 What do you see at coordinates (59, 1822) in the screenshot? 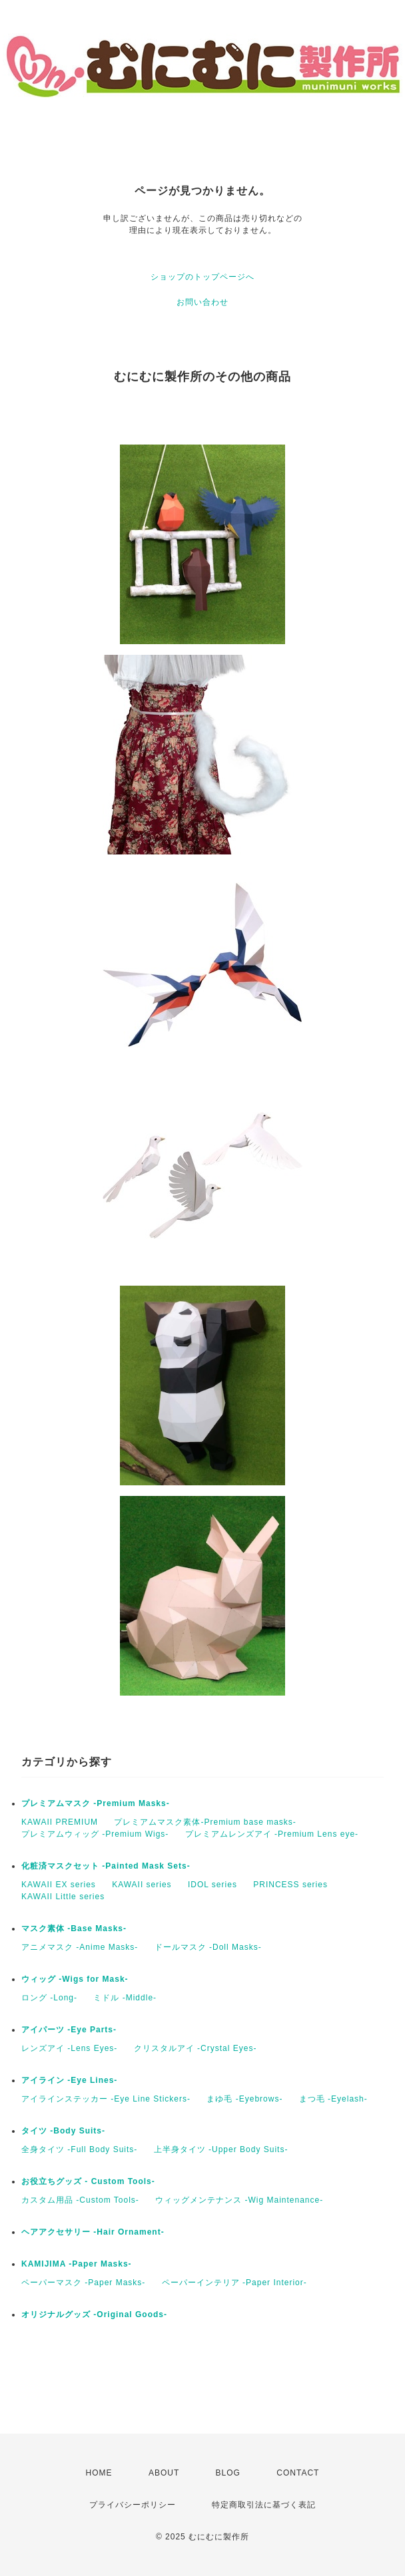
I see `KAWAII PREMIUM` at bounding box center [59, 1822].